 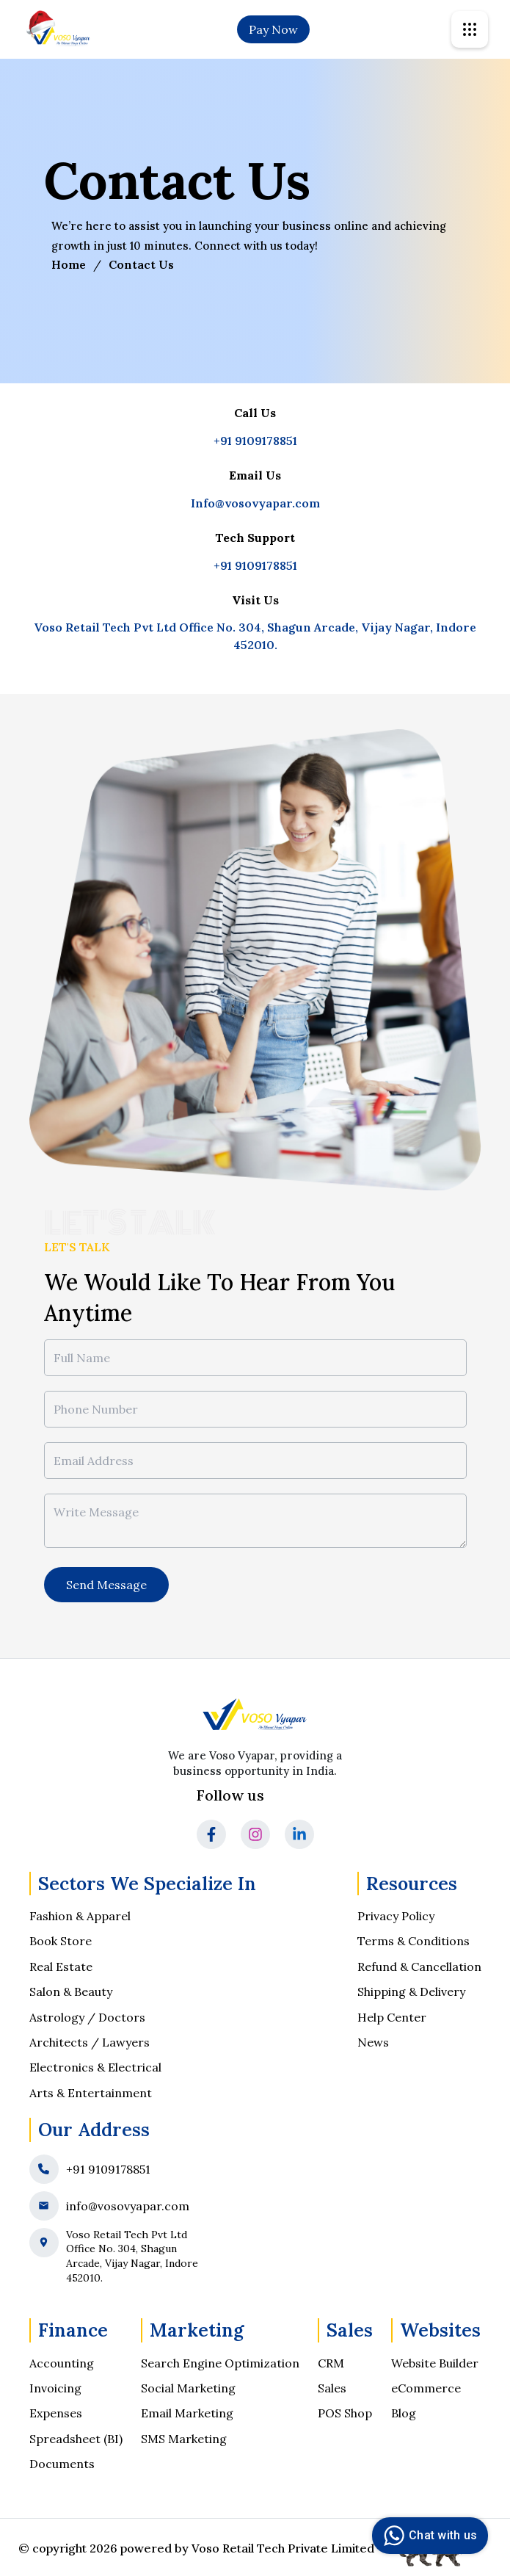 What do you see at coordinates (255, 565) in the screenshot?
I see `+91 9109178851 [tech support]` at bounding box center [255, 565].